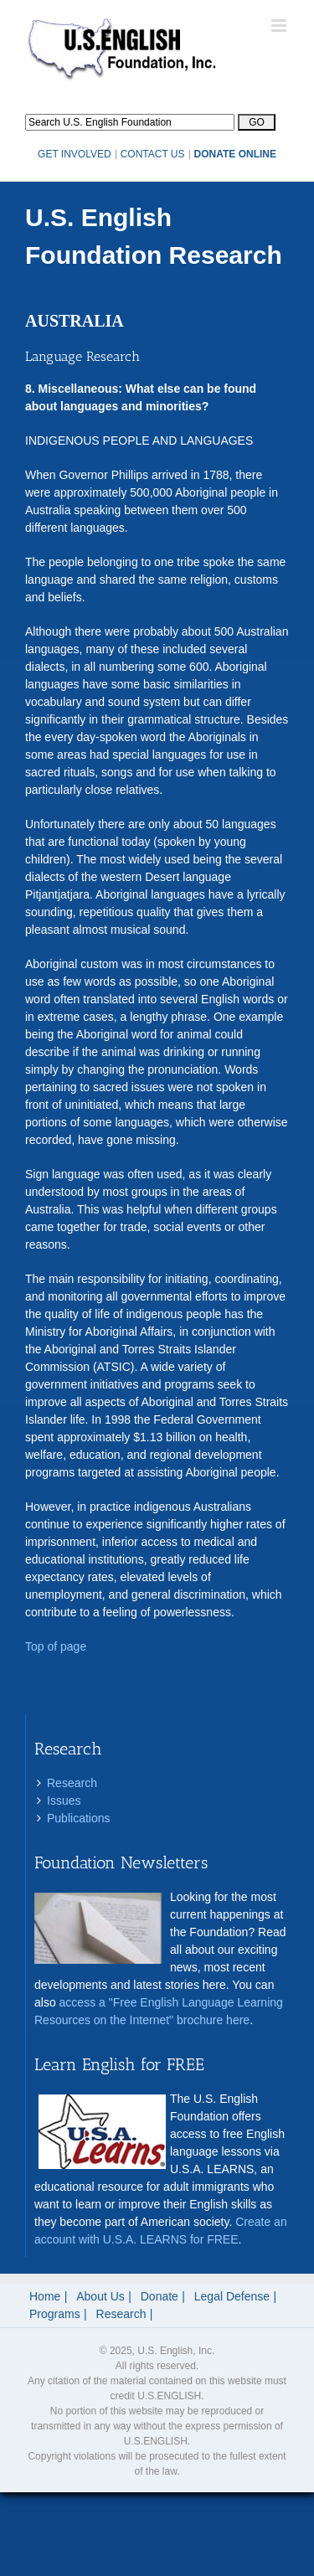 The width and height of the screenshot is (314, 2576). Describe the element at coordinates (235, 154) in the screenshot. I see `DONATE ONLINE` at that location.